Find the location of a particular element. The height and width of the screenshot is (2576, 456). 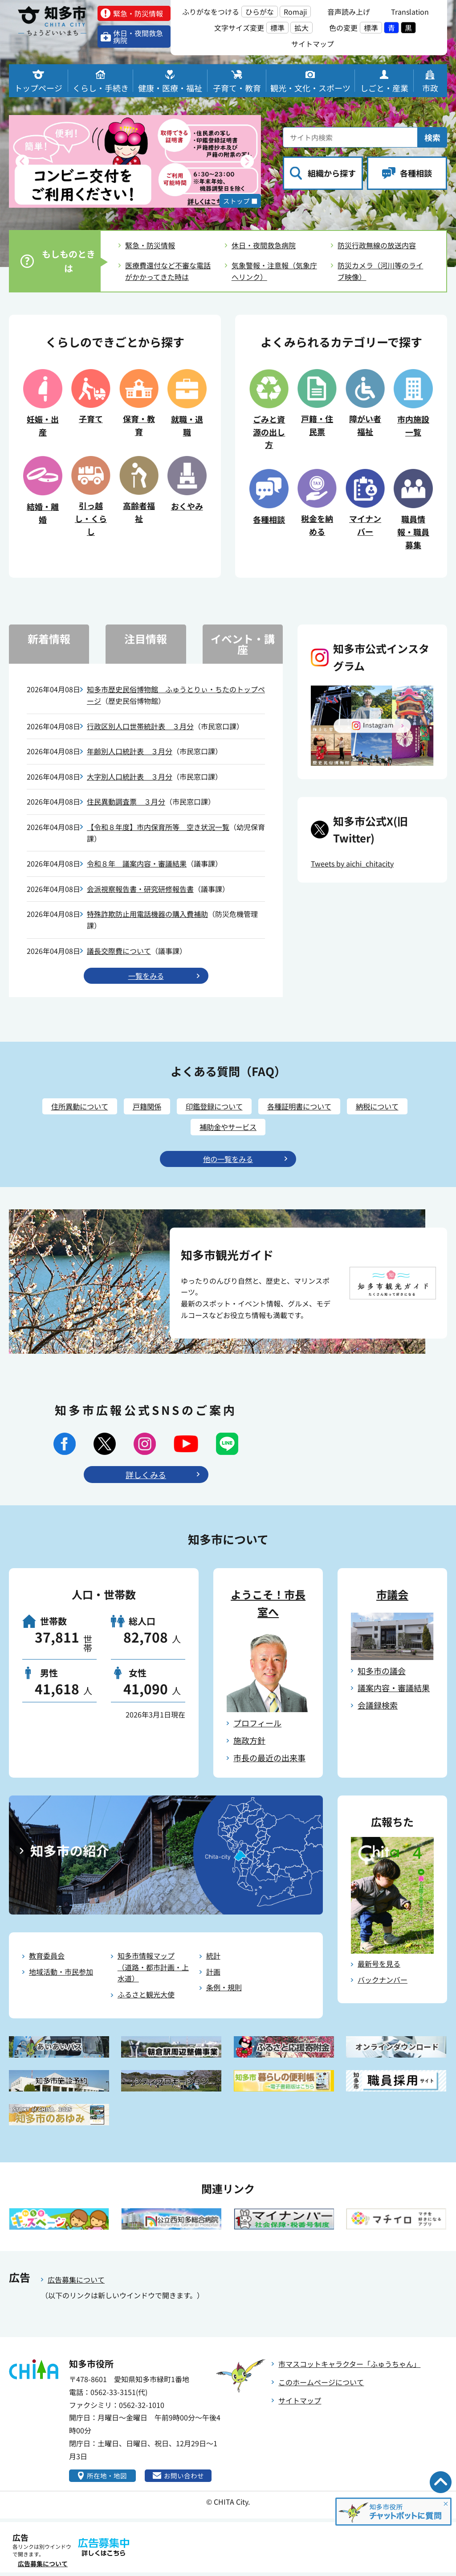

広告募集について is located at coordinates (76, 2282).